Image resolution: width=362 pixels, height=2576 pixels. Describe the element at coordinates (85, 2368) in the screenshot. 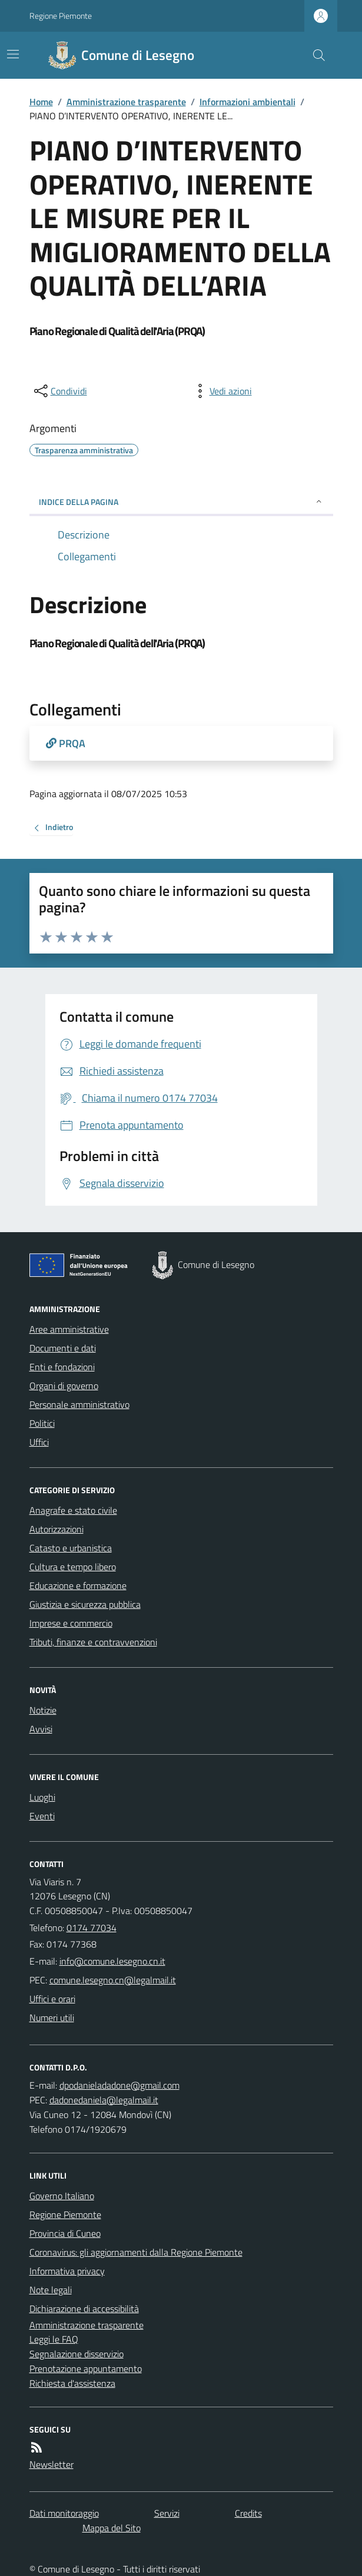

I see `Prenotazione appuntamento` at that location.